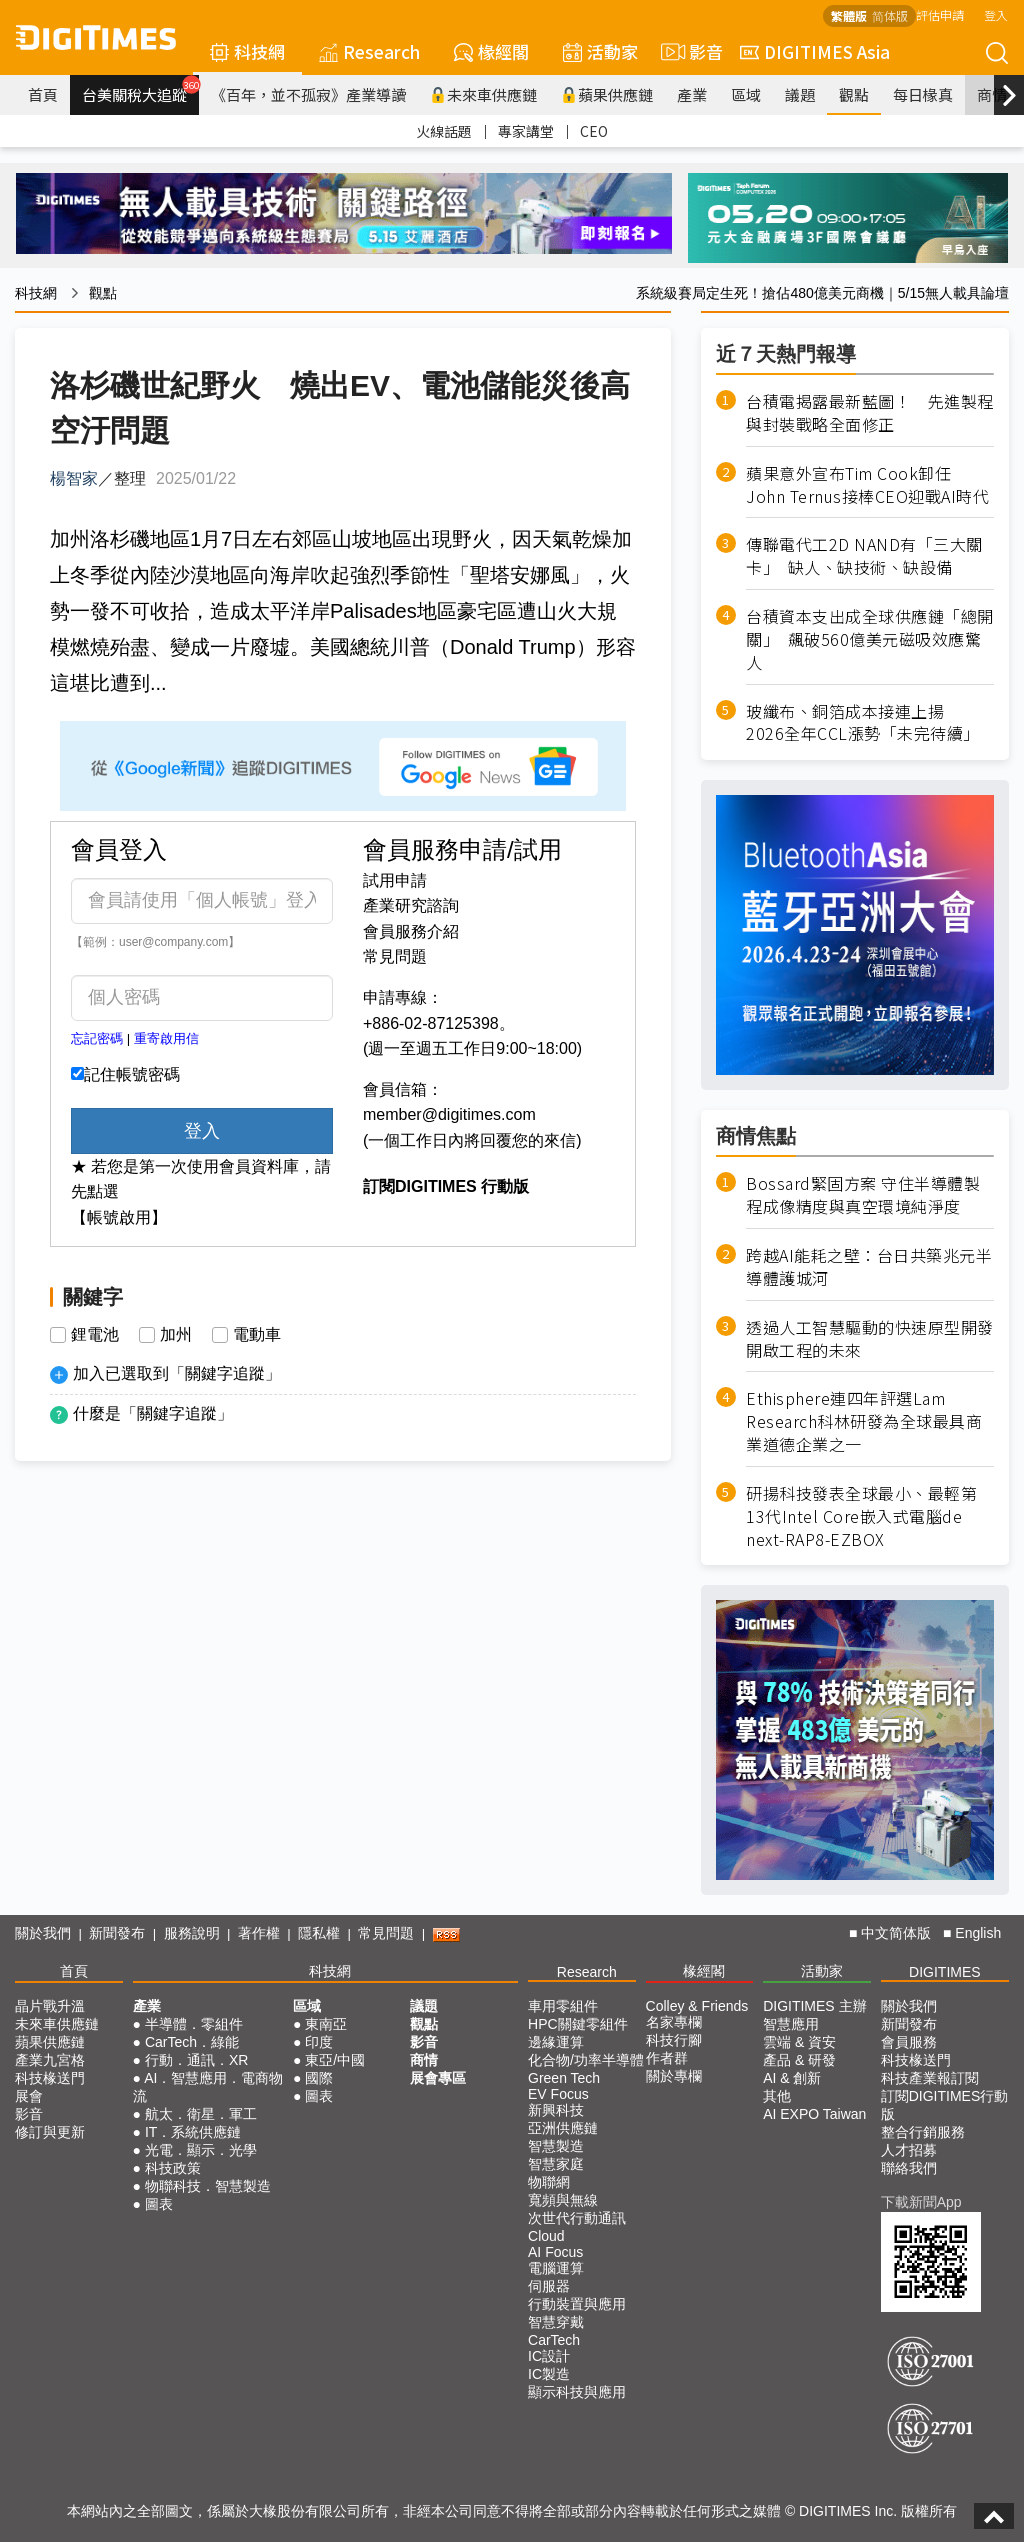 This screenshot has height=2542, width=1024. I want to click on 椽經閣, so click(491, 51).